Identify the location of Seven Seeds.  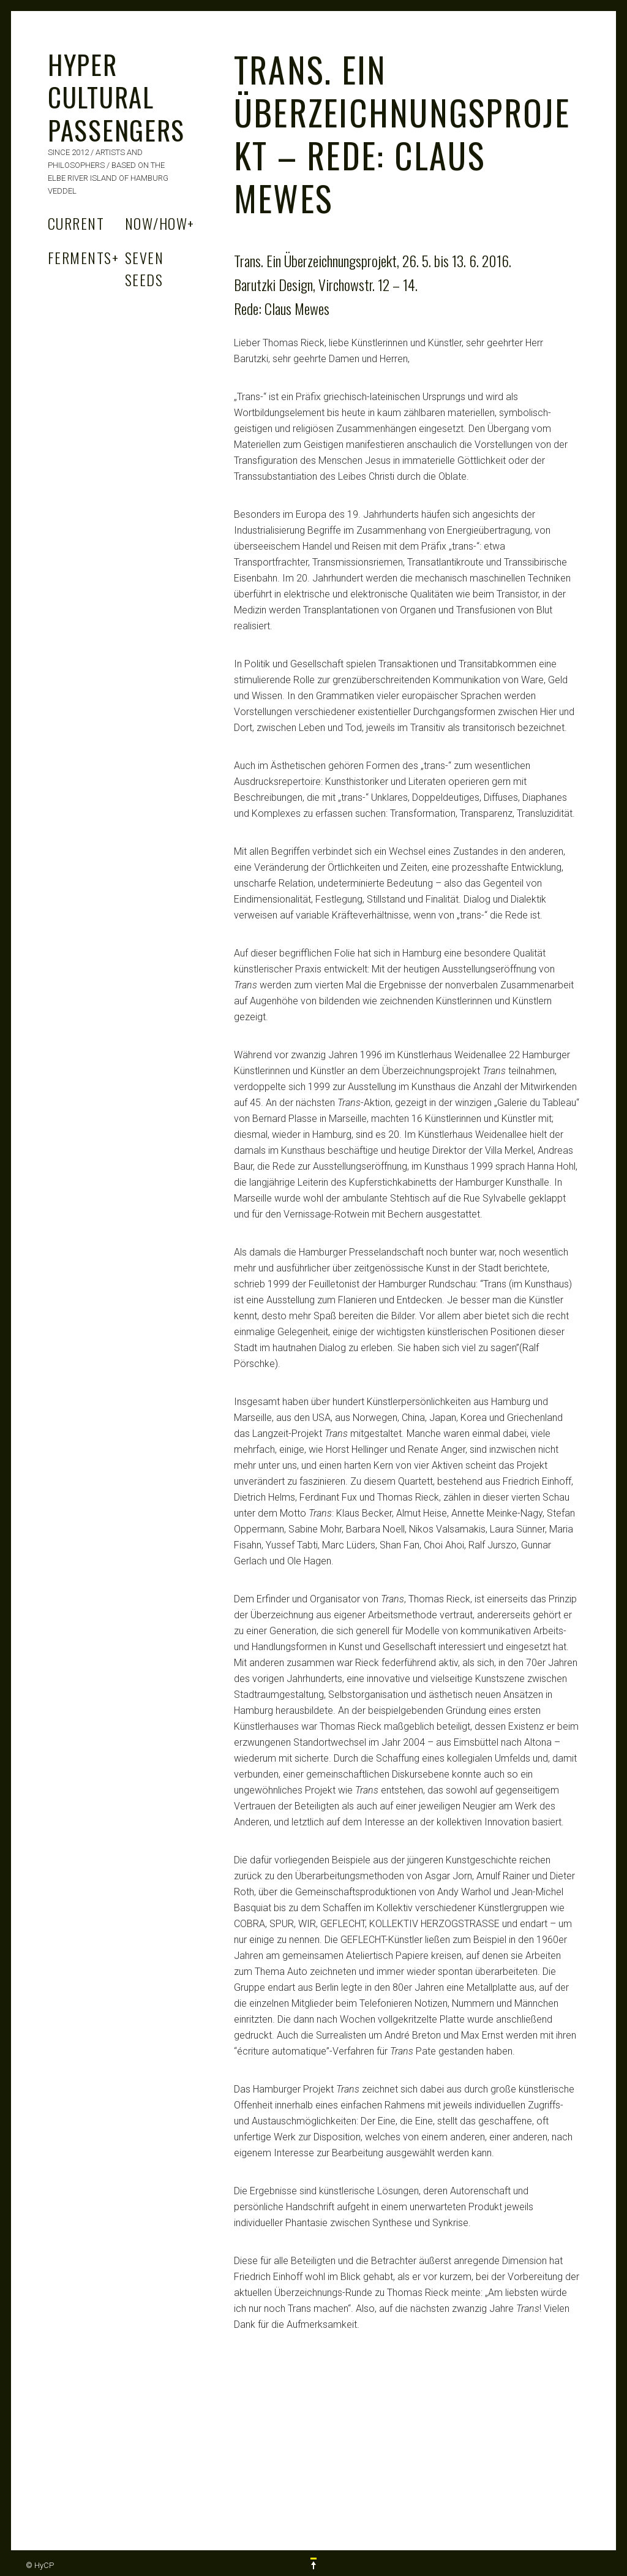
(144, 268).